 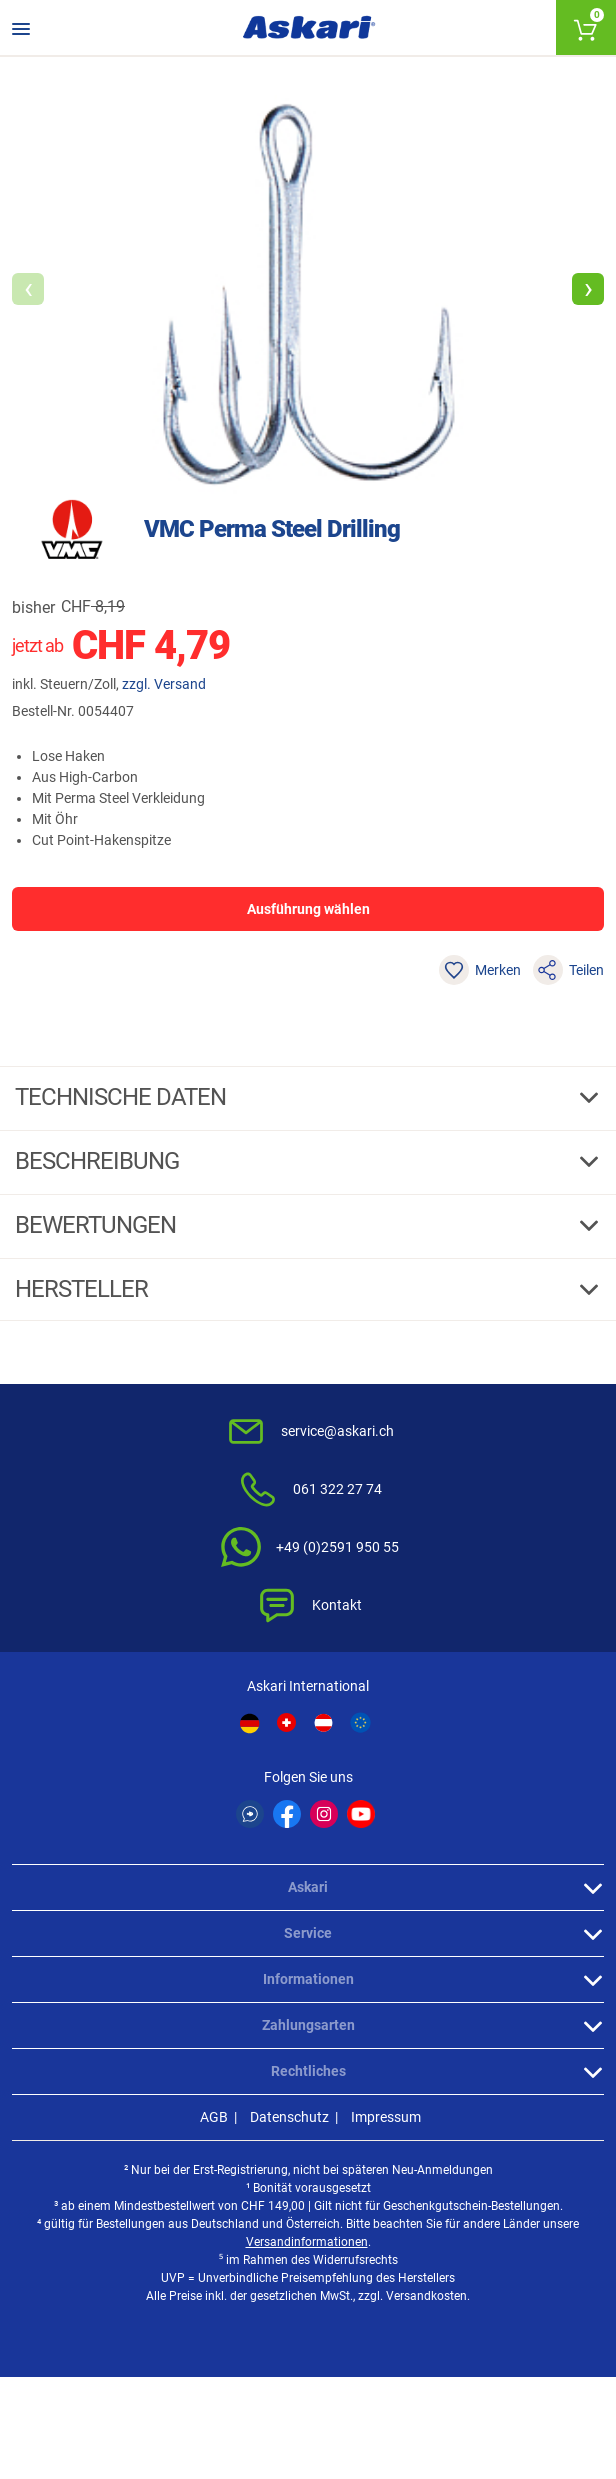 What do you see at coordinates (164, 684) in the screenshot?
I see `zzgl. Versand` at bounding box center [164, 684].